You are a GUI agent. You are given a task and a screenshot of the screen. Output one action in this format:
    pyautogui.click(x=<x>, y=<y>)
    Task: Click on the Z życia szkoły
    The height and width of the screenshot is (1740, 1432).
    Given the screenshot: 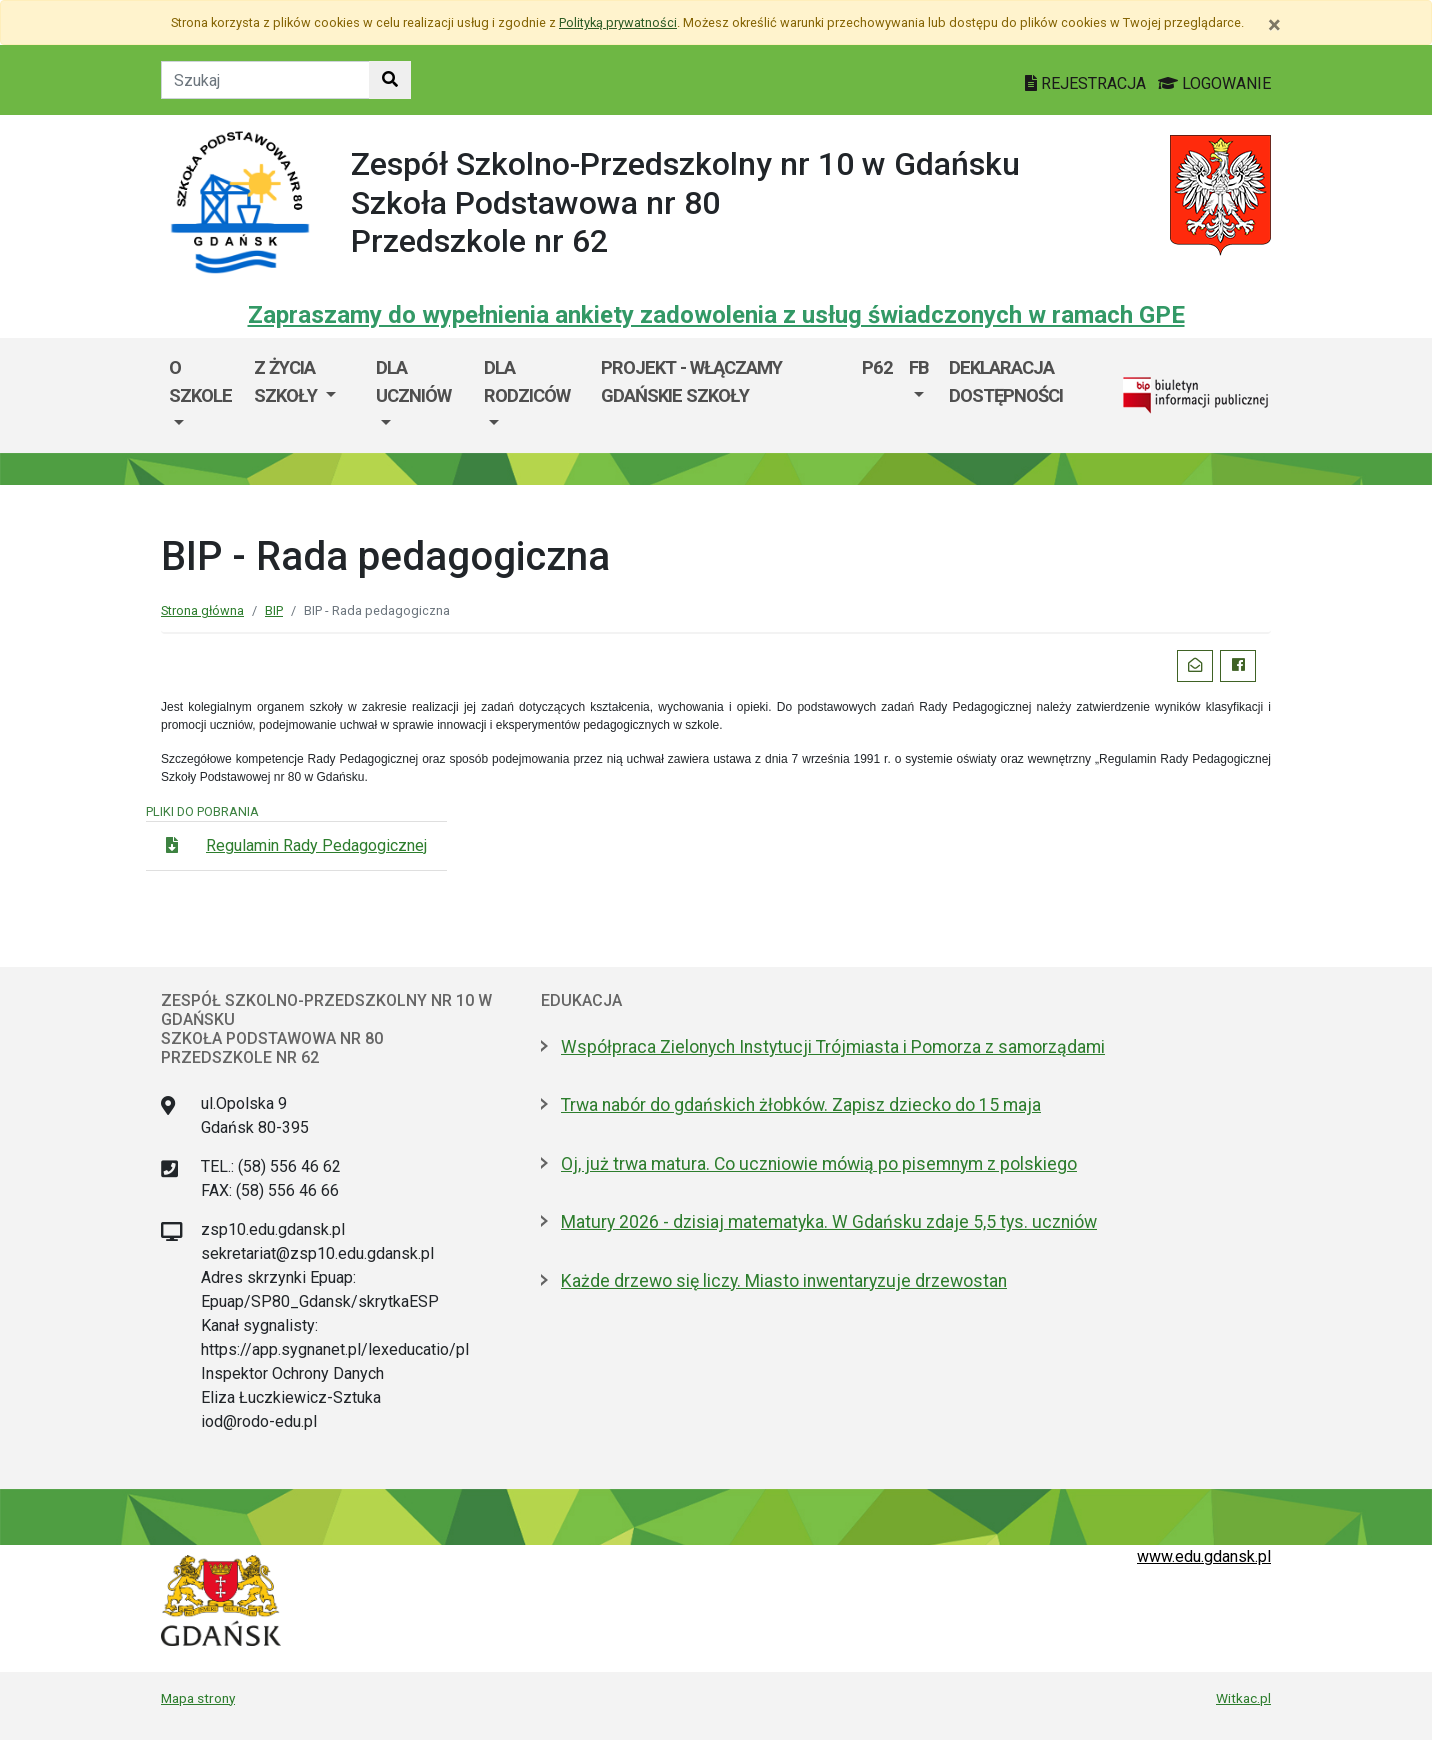 What is the action you would take?
    pyautogui.click(x=287, y=381)
    